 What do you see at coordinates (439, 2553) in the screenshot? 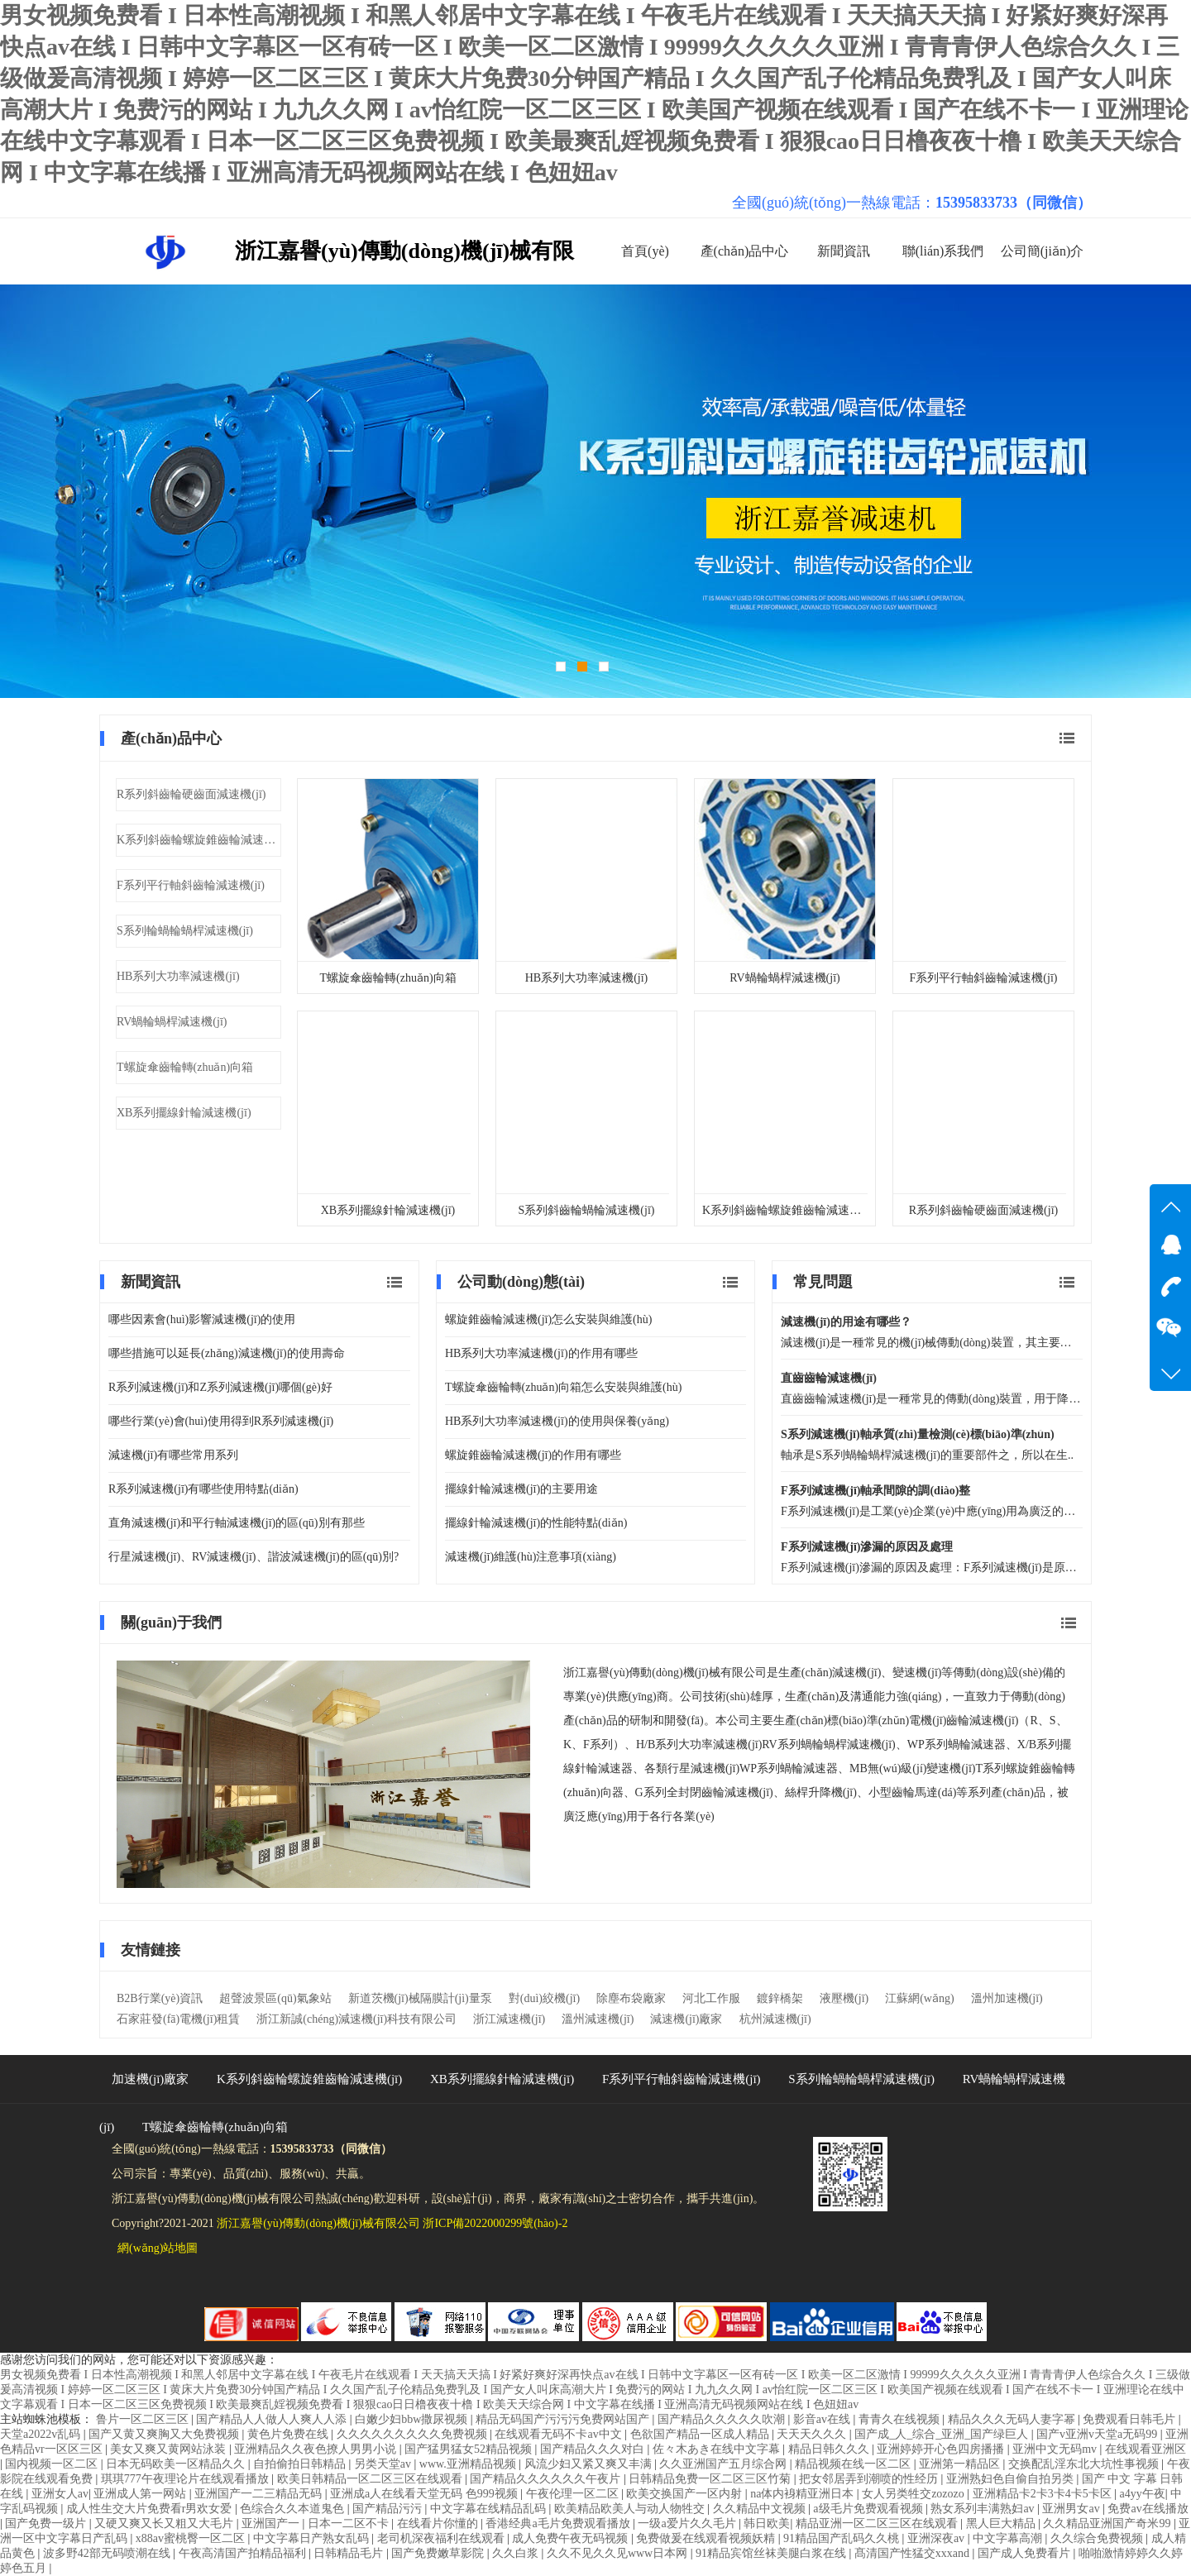
I see `国产免费嫩草影院` at bounding box center [439, 2553].